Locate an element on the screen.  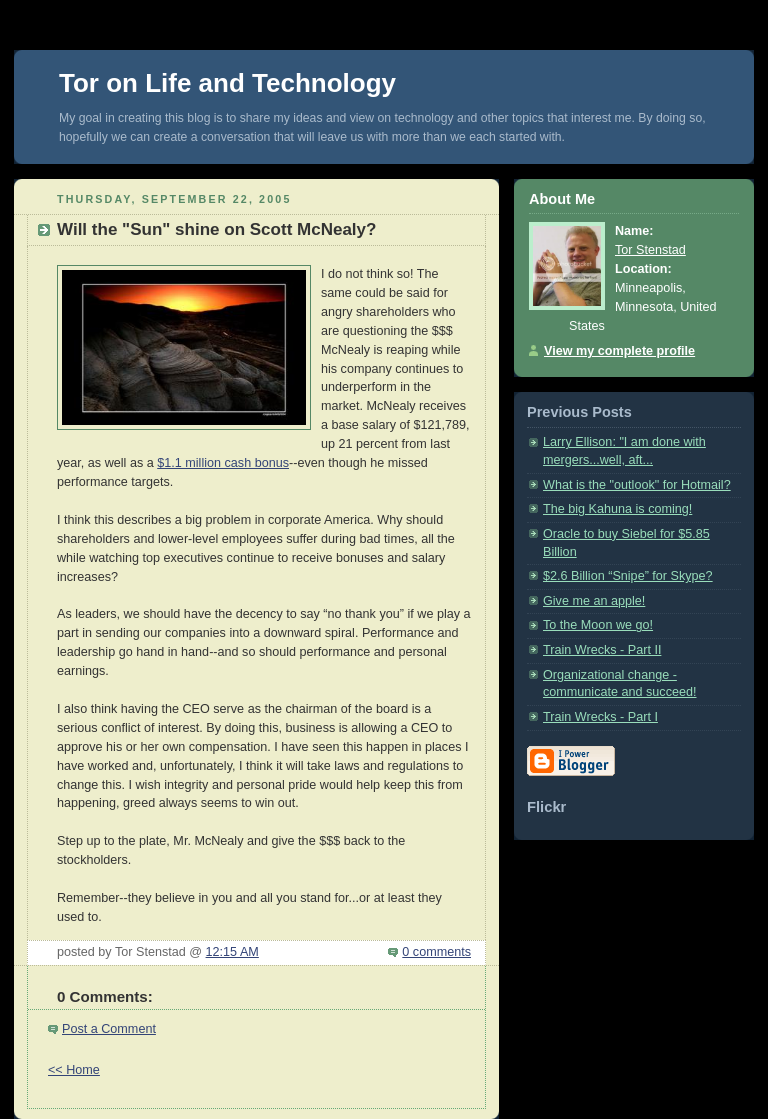
<< Home is located at coordinates (74, 1070).